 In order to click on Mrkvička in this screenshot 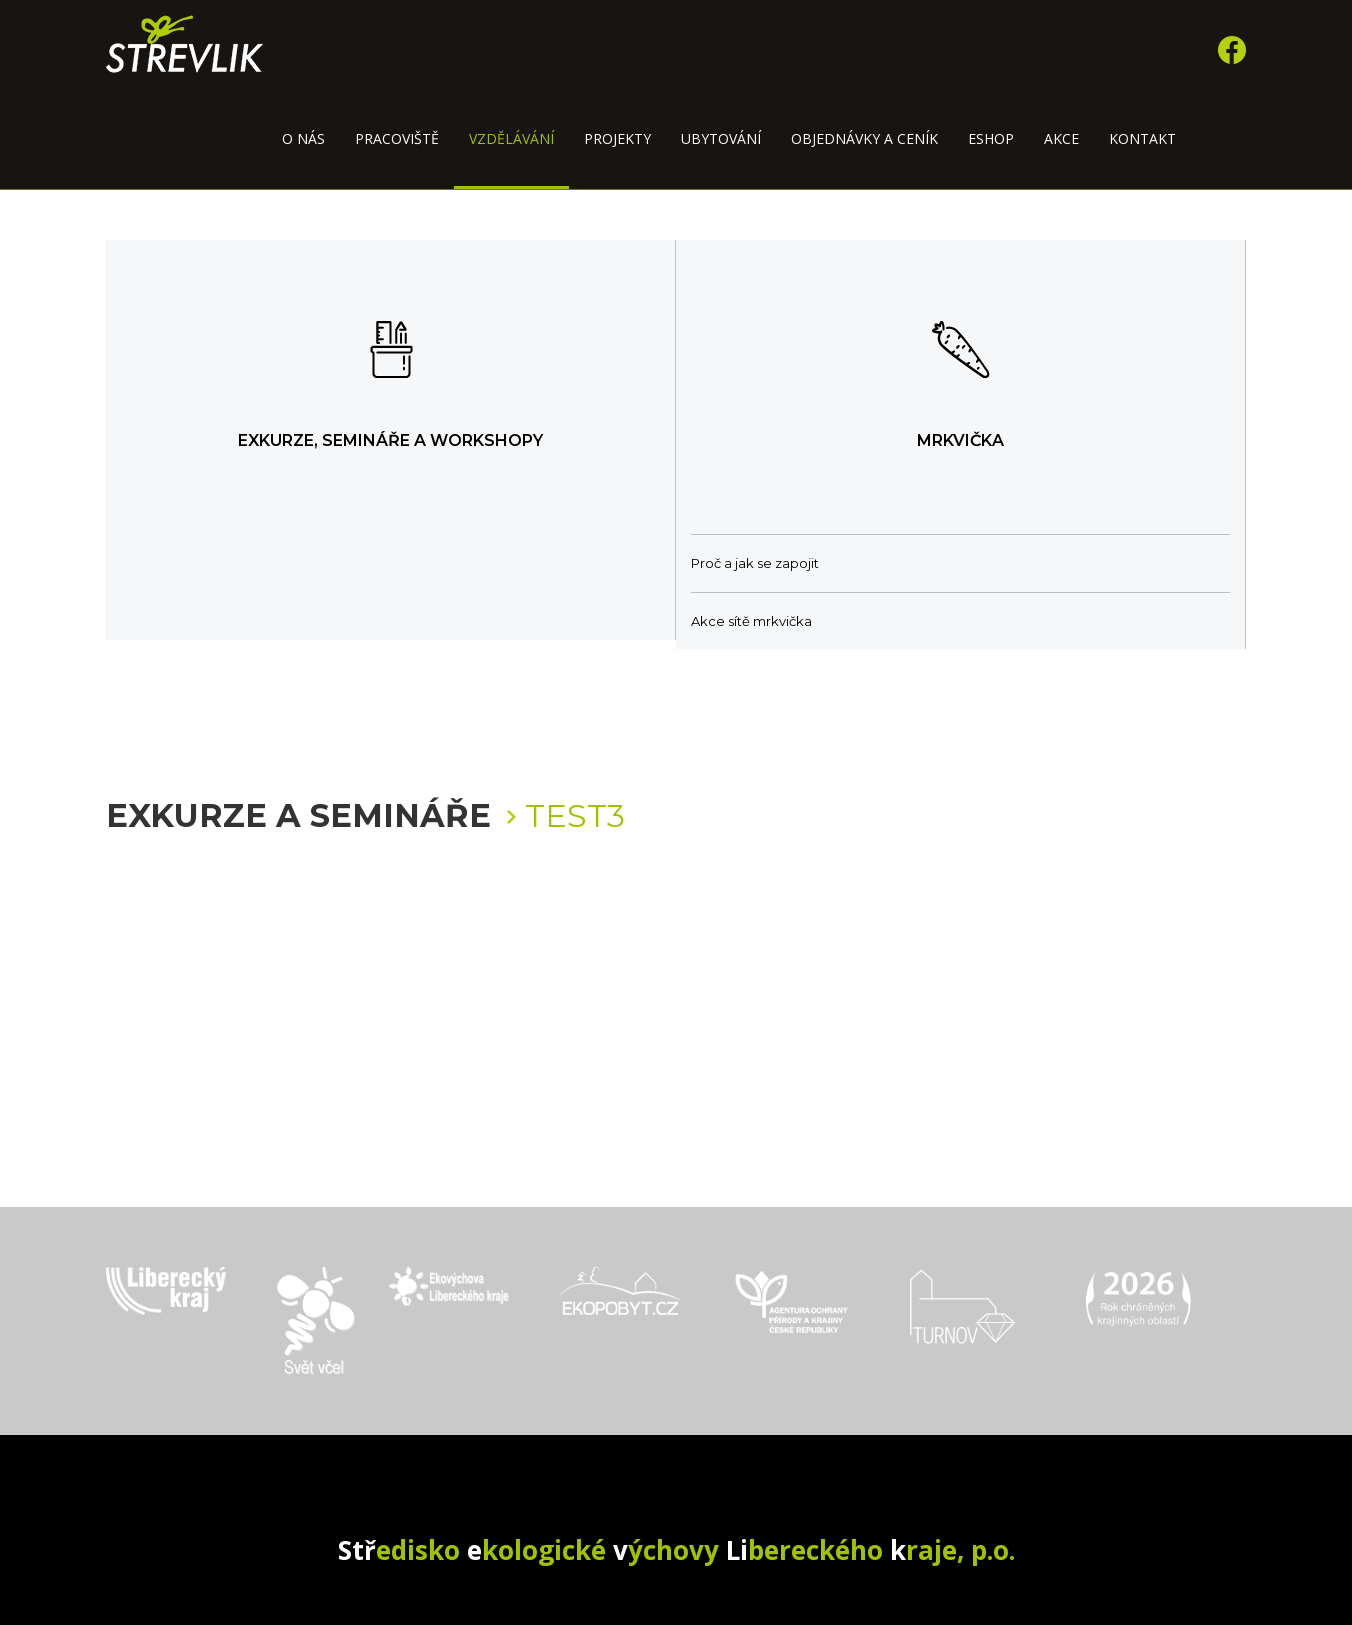, I will do `click(960, 440)`.